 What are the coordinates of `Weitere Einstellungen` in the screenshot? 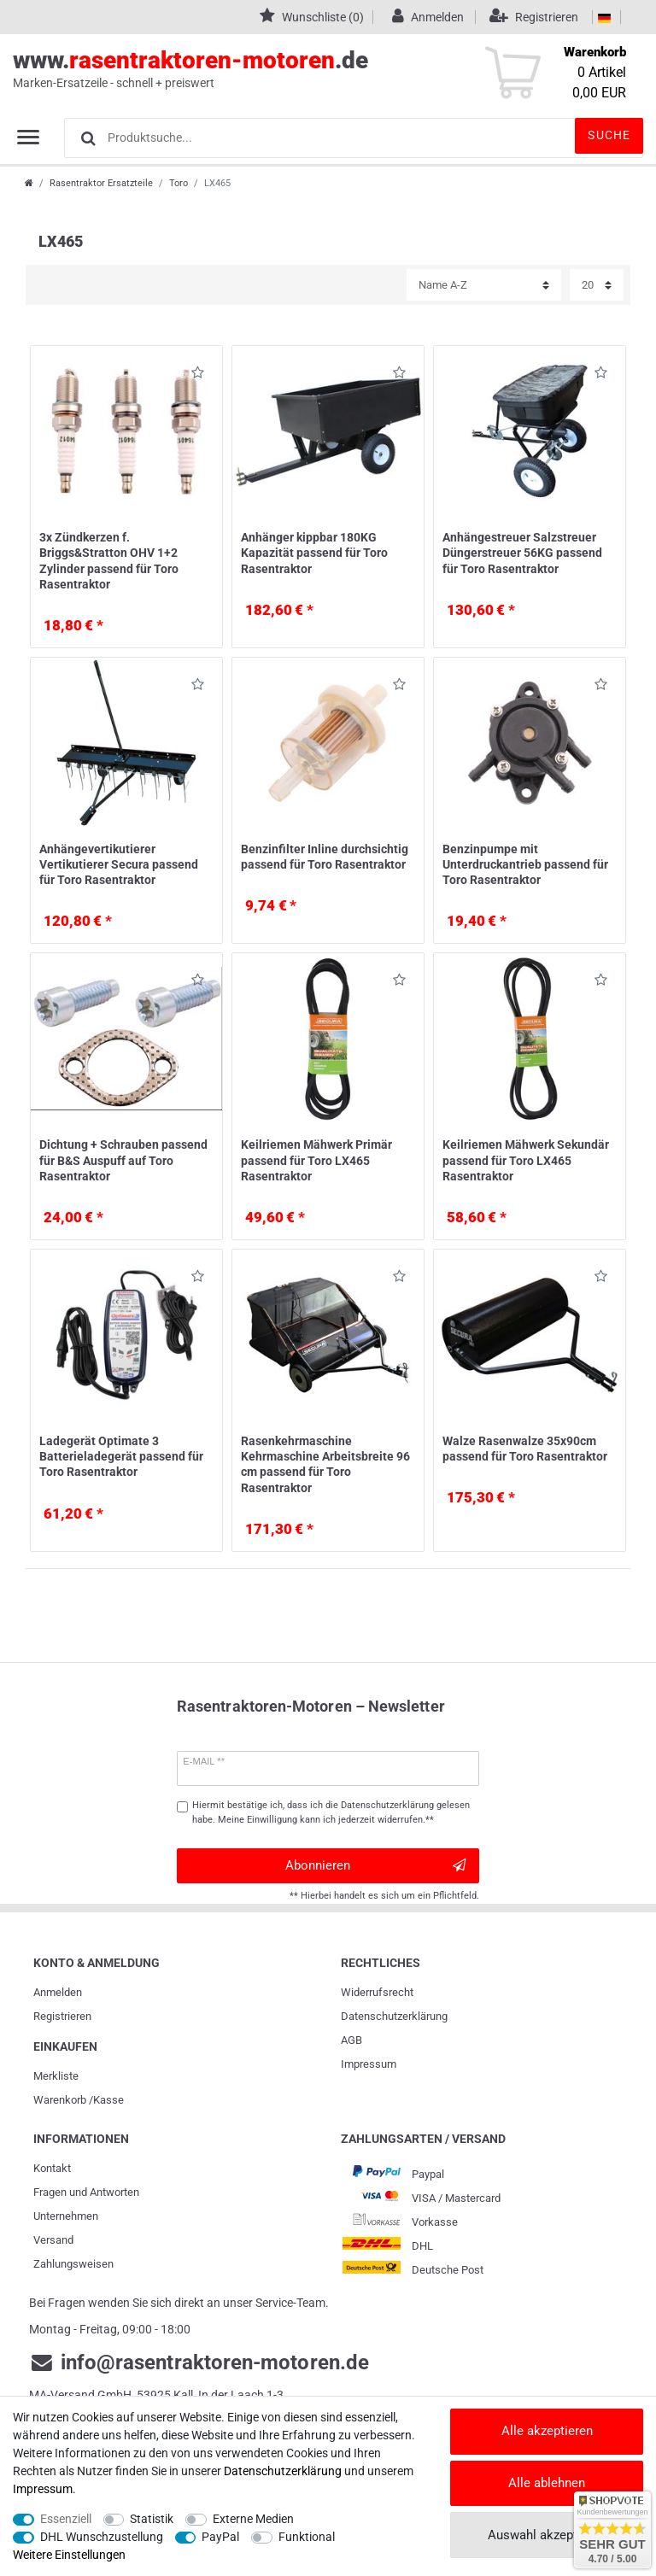 It's located at (69, 2554).